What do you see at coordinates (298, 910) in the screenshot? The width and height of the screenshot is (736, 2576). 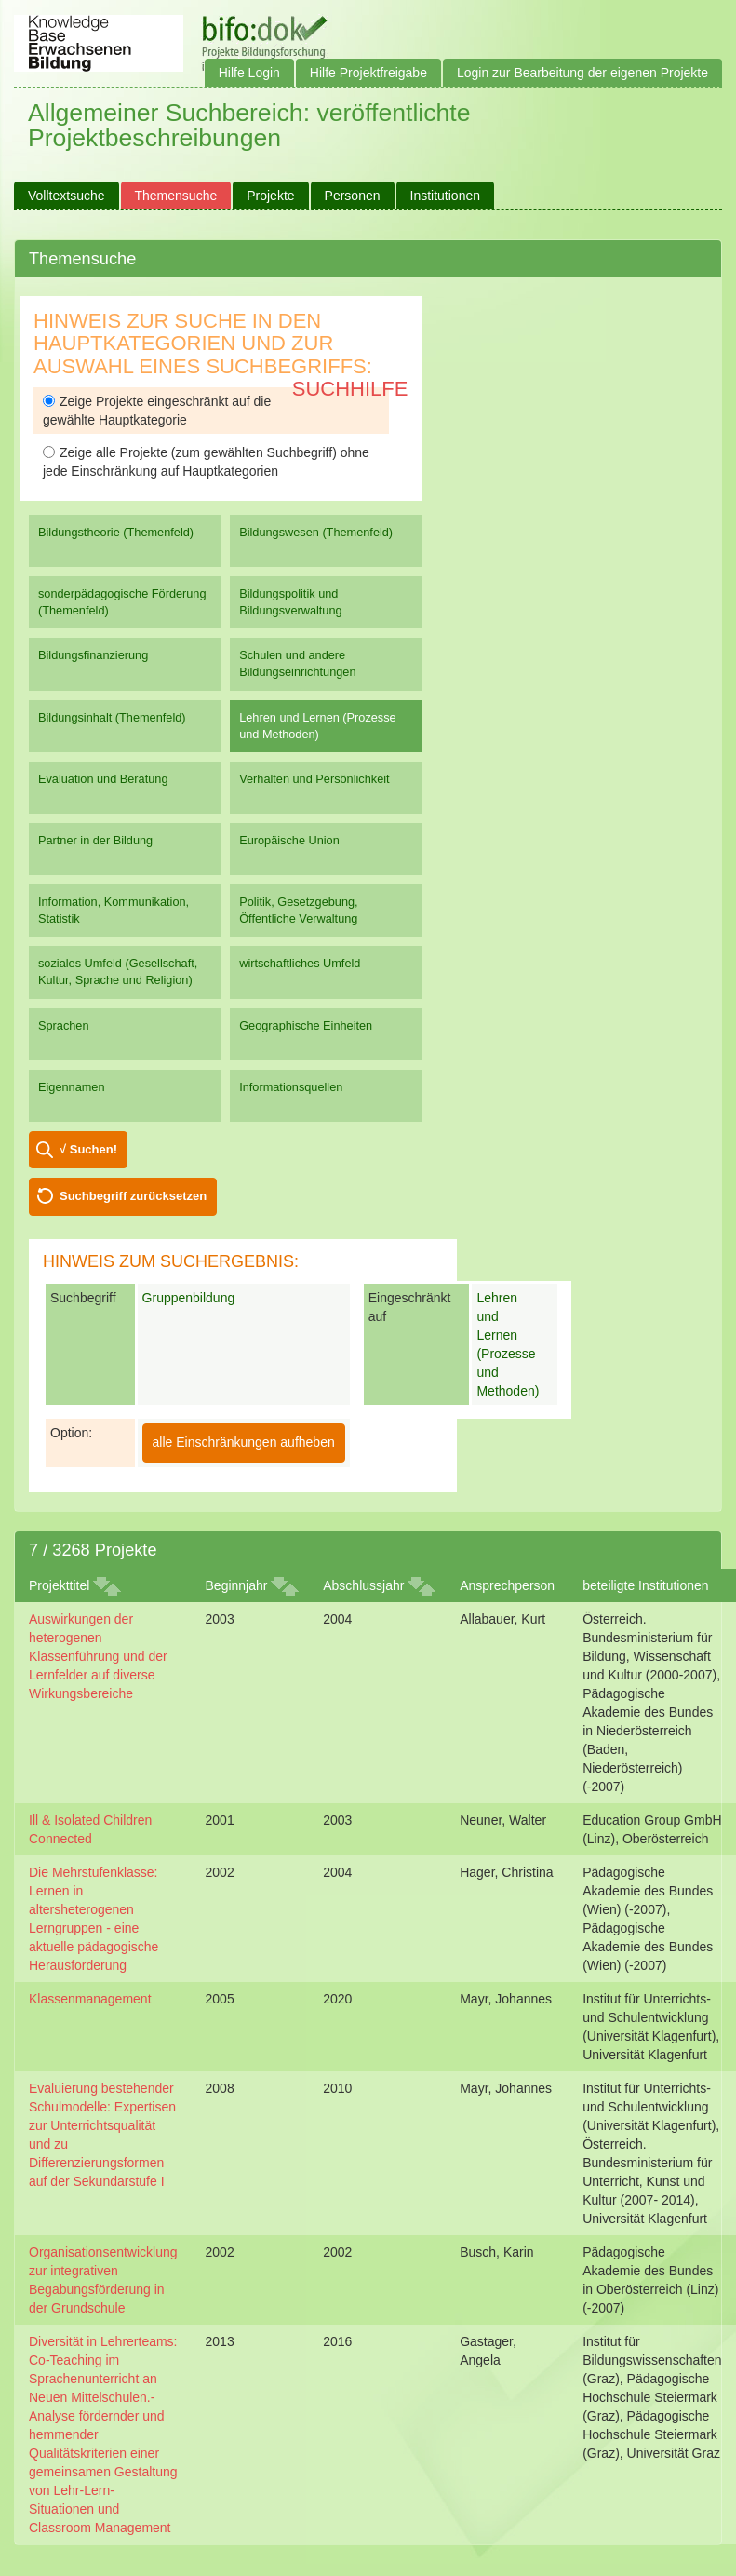 I see `Politik, Gesetzgebung, Öffentliche Verwaltung` at bounding box center [298, 910].